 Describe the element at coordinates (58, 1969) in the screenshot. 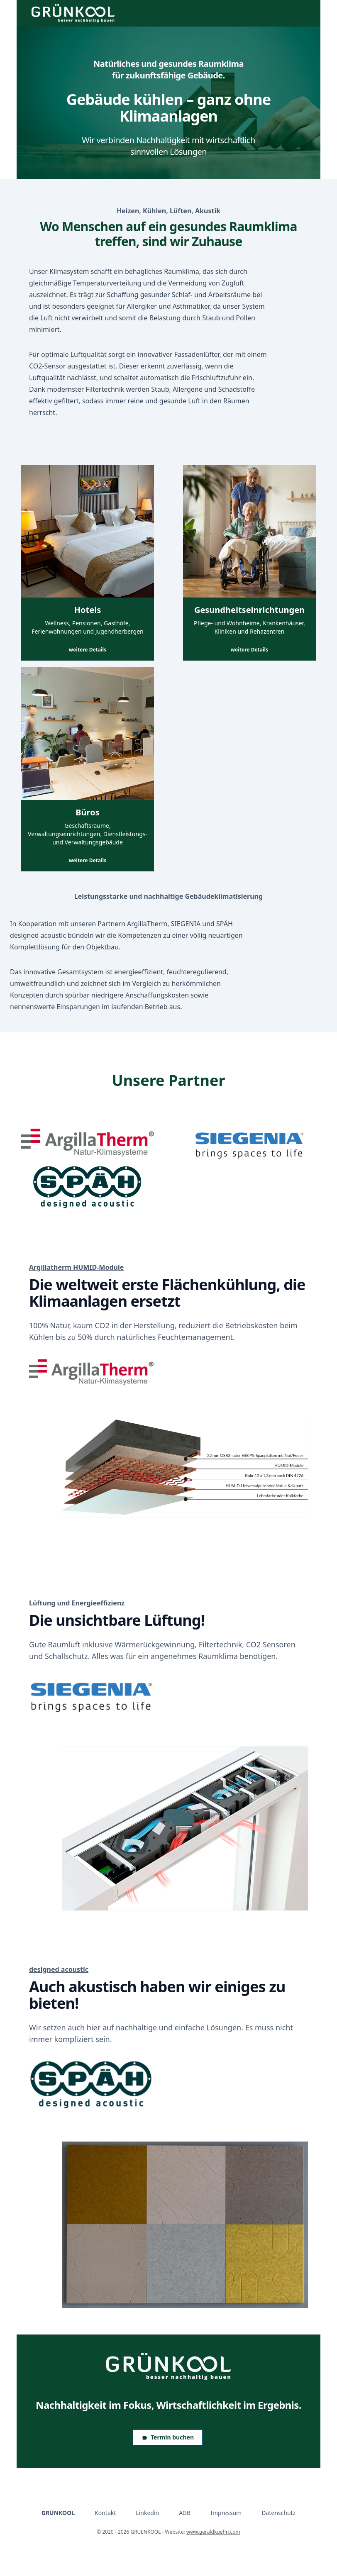

I see `designed acoustic` at that location.